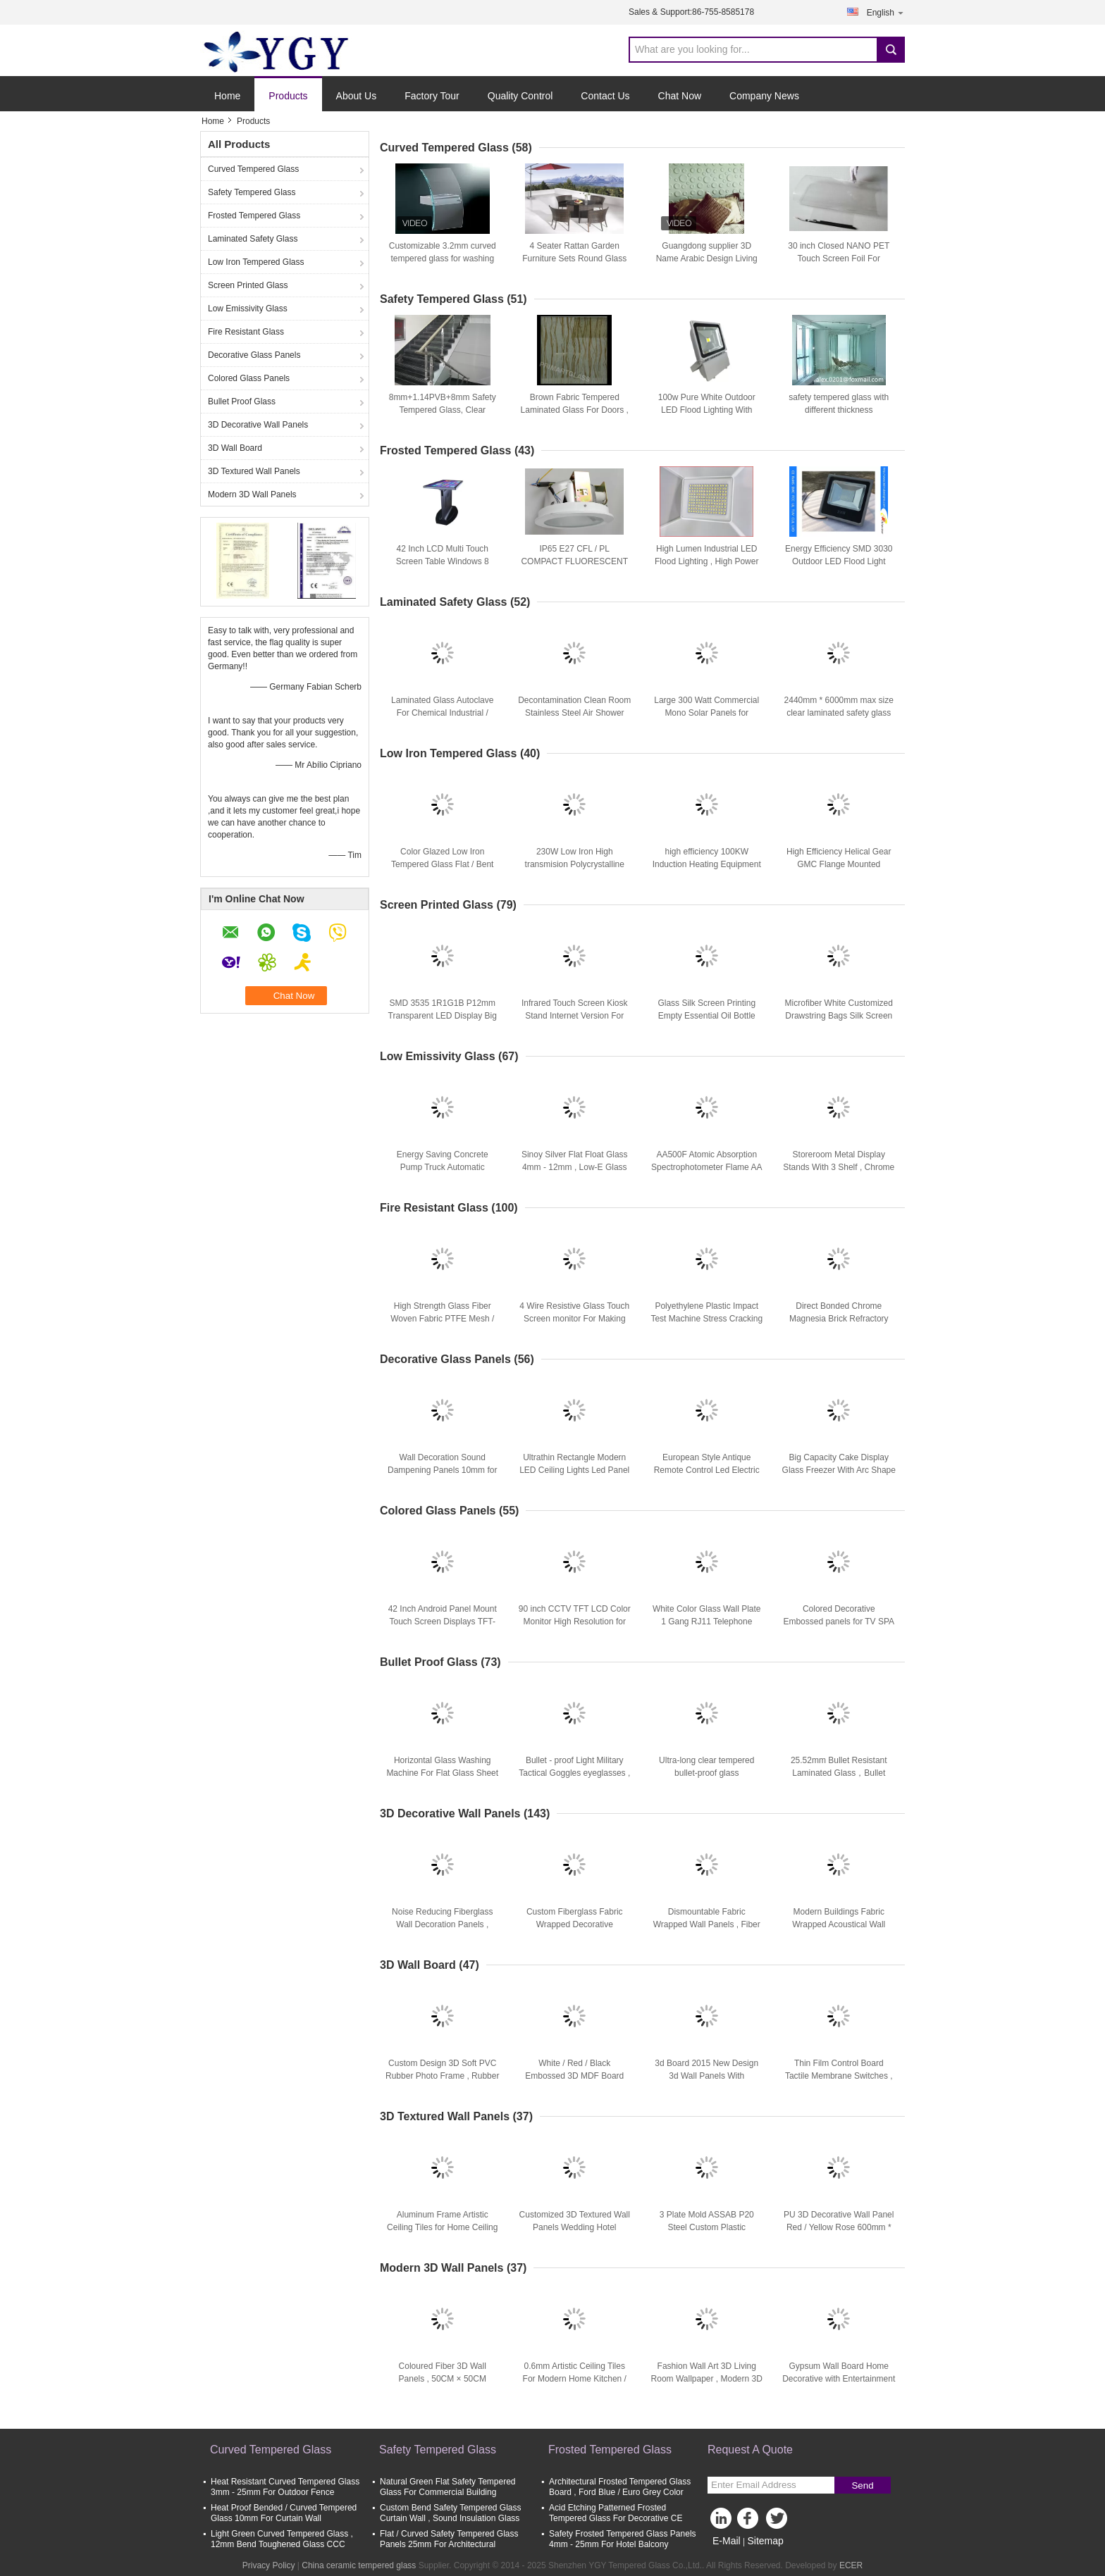  What do you see at coordinates (862, 2485) in the screenshot?
I see `Send` at bounding box center [862, 2485].